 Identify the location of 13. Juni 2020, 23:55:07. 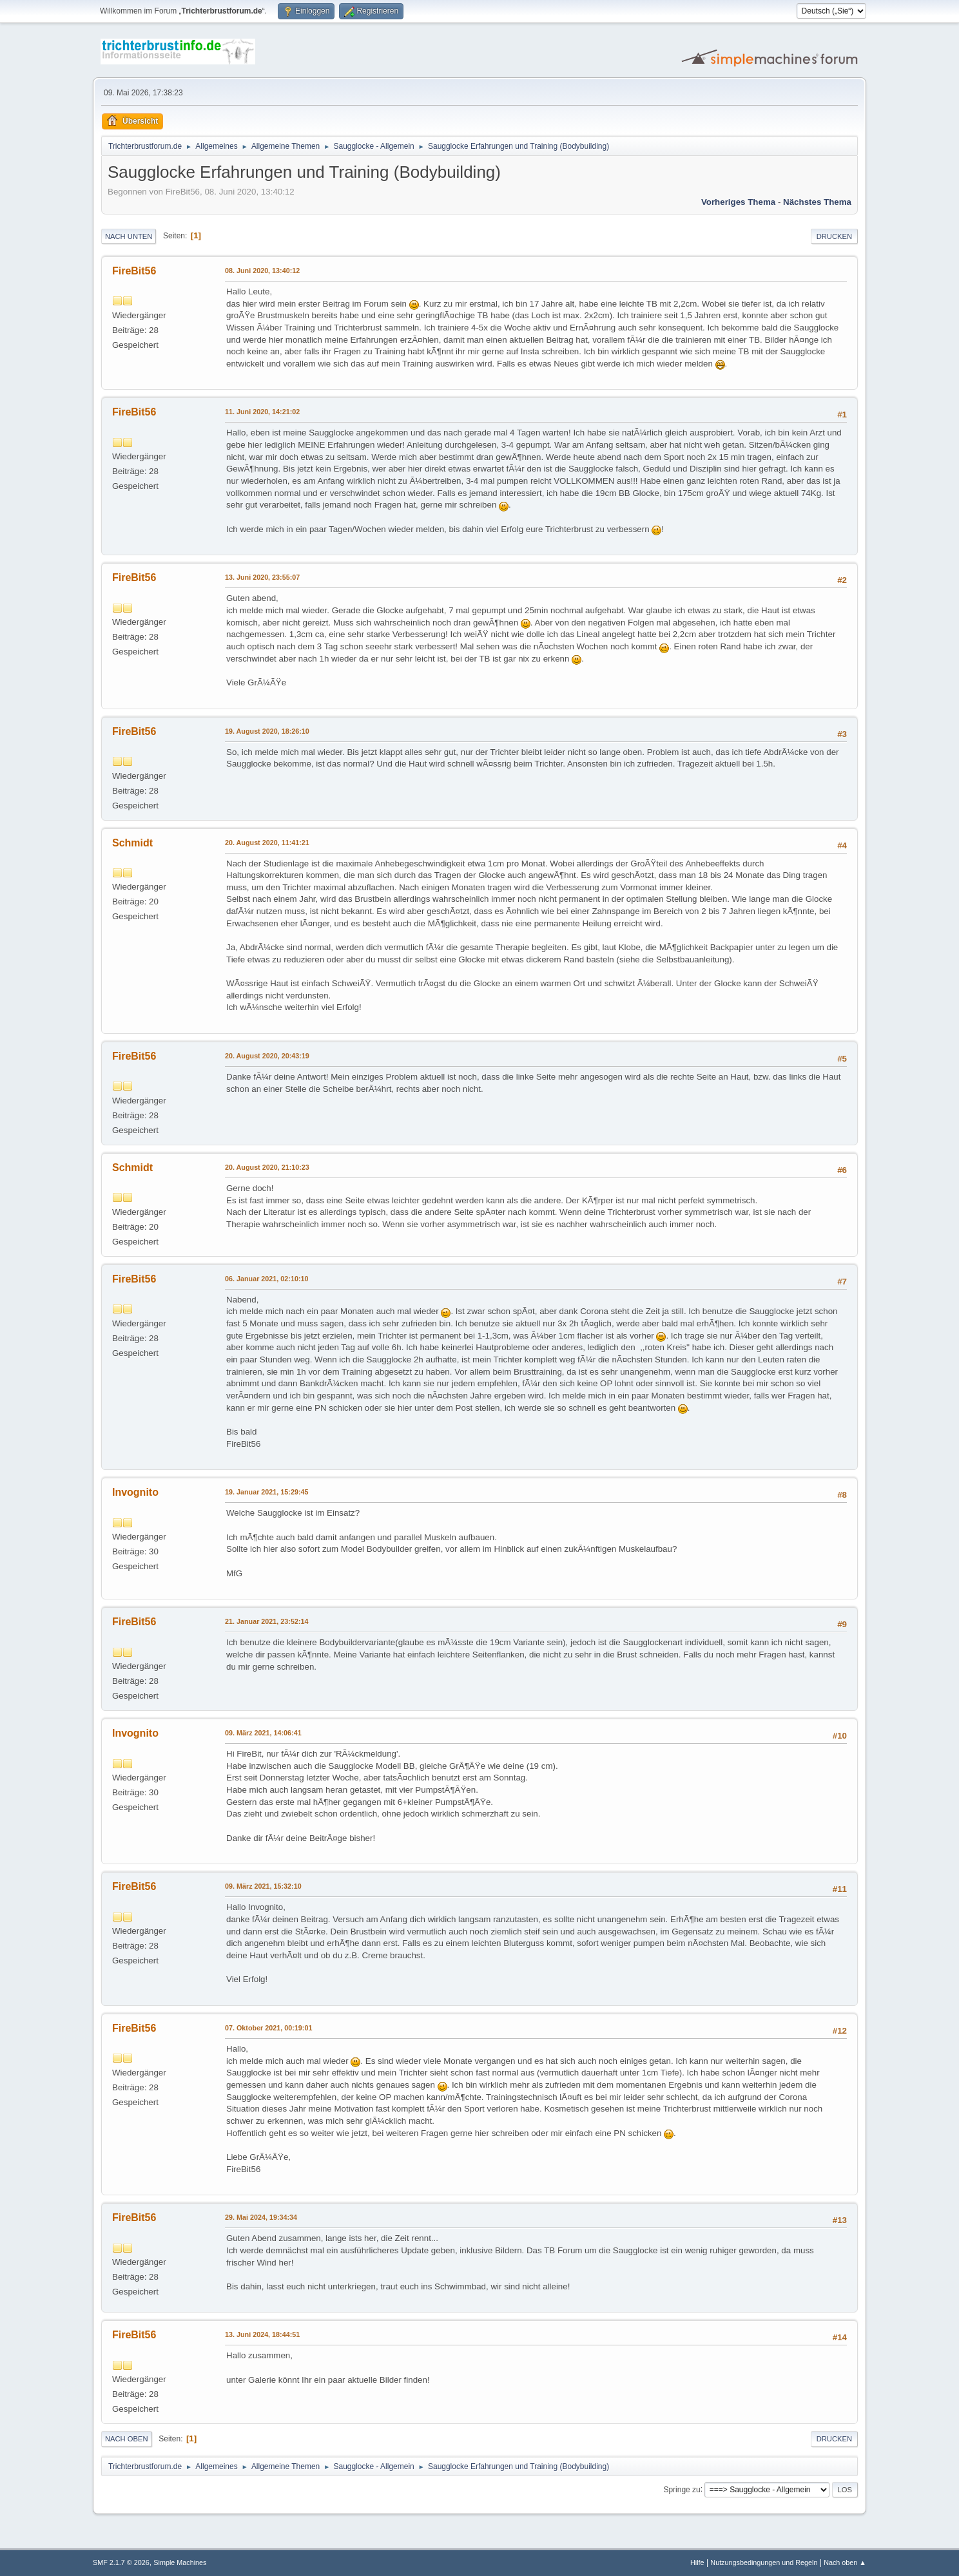
(262, 577).